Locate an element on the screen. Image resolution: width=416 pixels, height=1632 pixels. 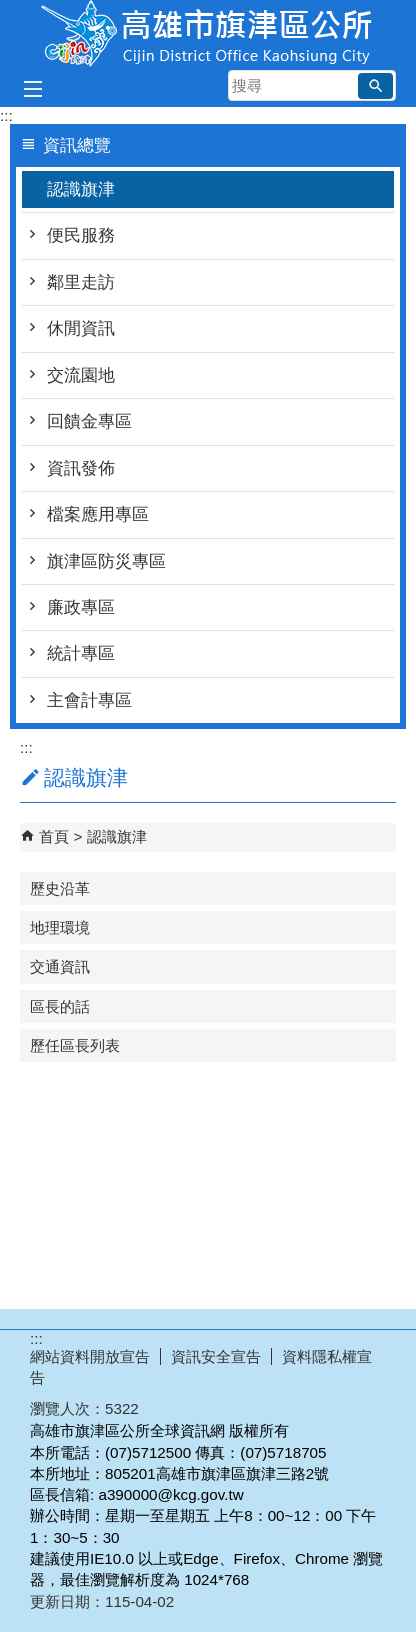
便民服務 is located at coordinates (81, 235).